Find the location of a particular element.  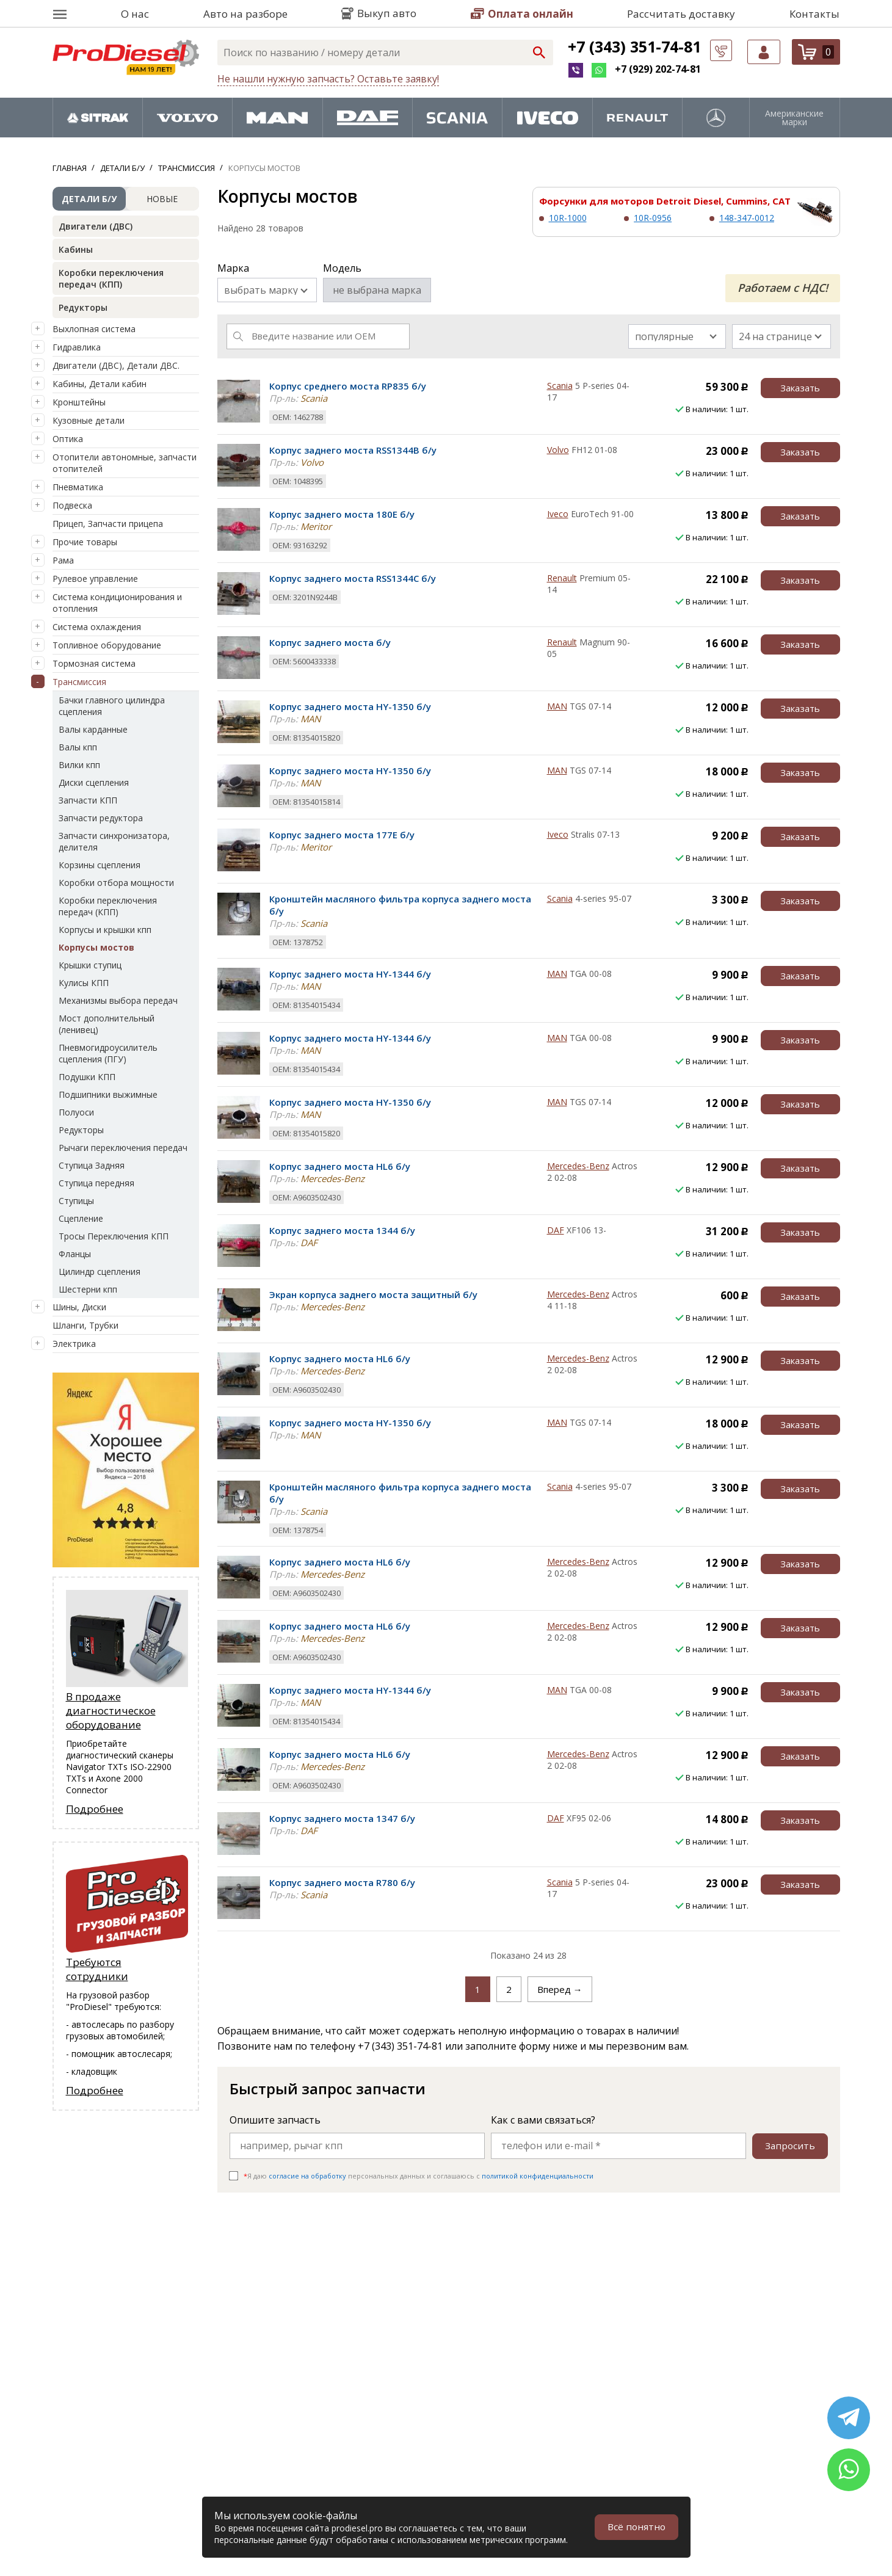

Шестерни кпп is located at coordinates (88, 1289).